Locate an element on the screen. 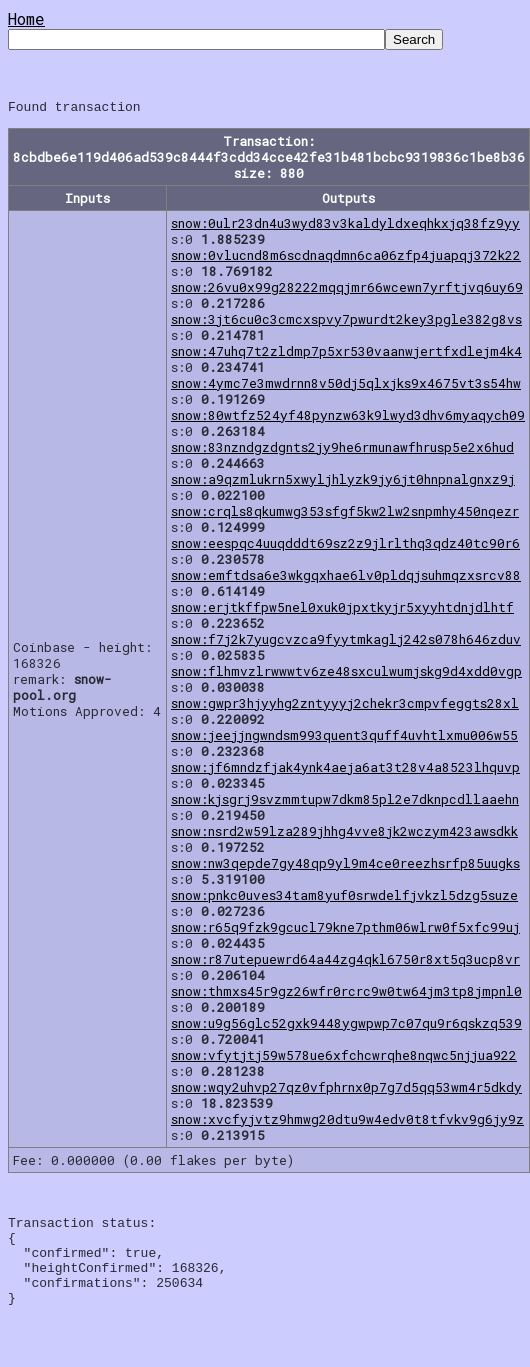 The width and height of the screenshot is (530, 1367). snow:thmxs45r9gz26wfr0rcrc9w0tw64jm3tp8jmpnl0 is located at coordinates (346, 994).